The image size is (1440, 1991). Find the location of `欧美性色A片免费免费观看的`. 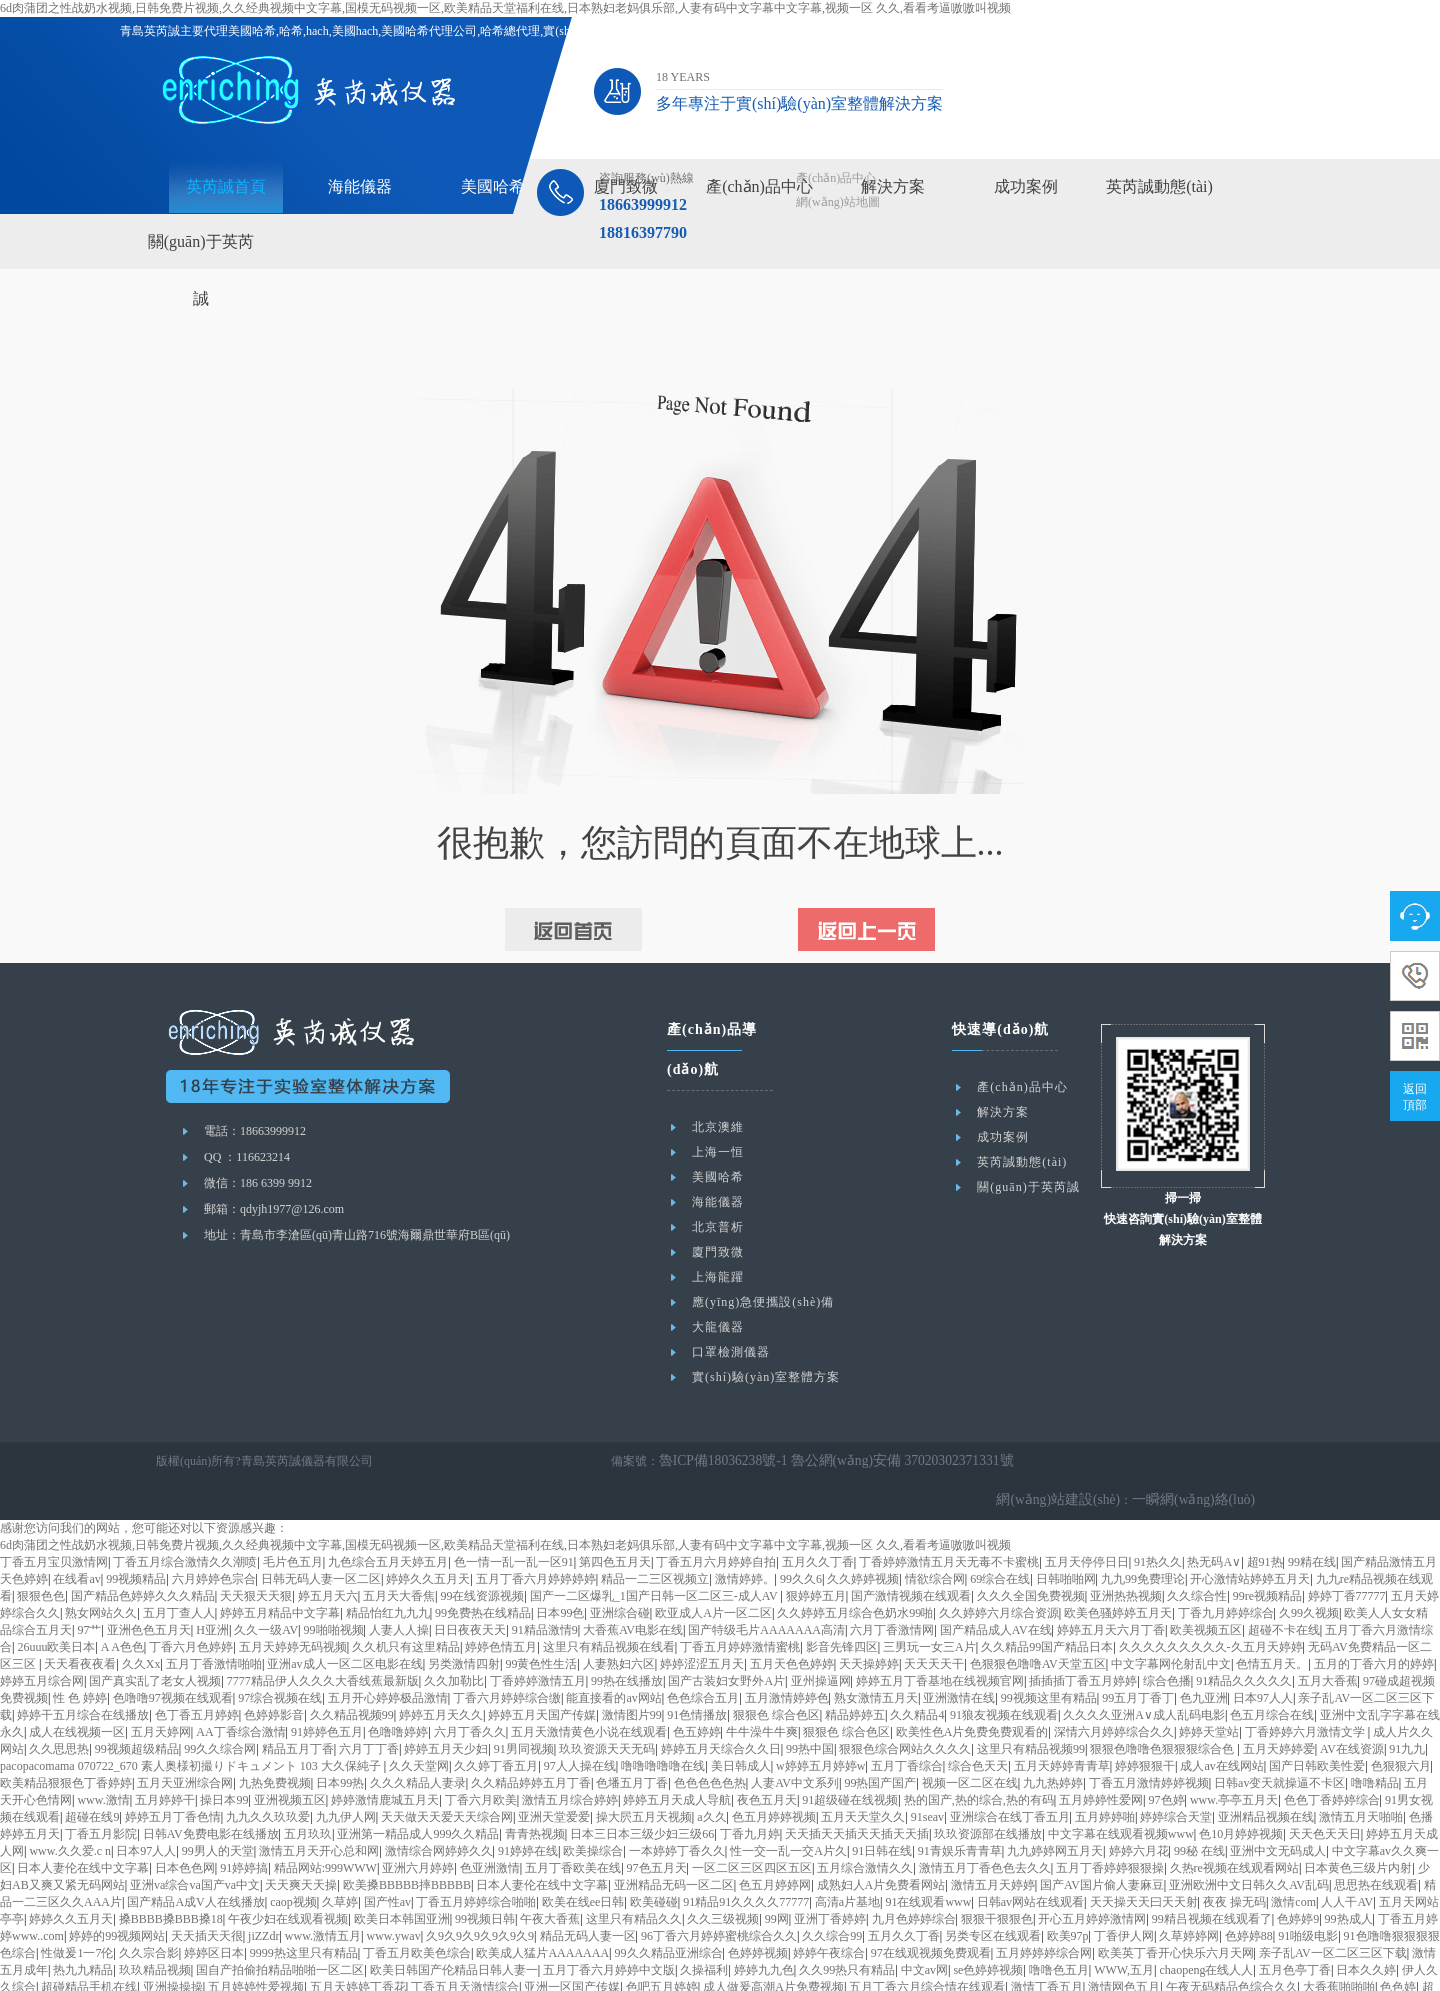

欧美性色A片免费免费观看的 is located at coordinates (972, 1693).